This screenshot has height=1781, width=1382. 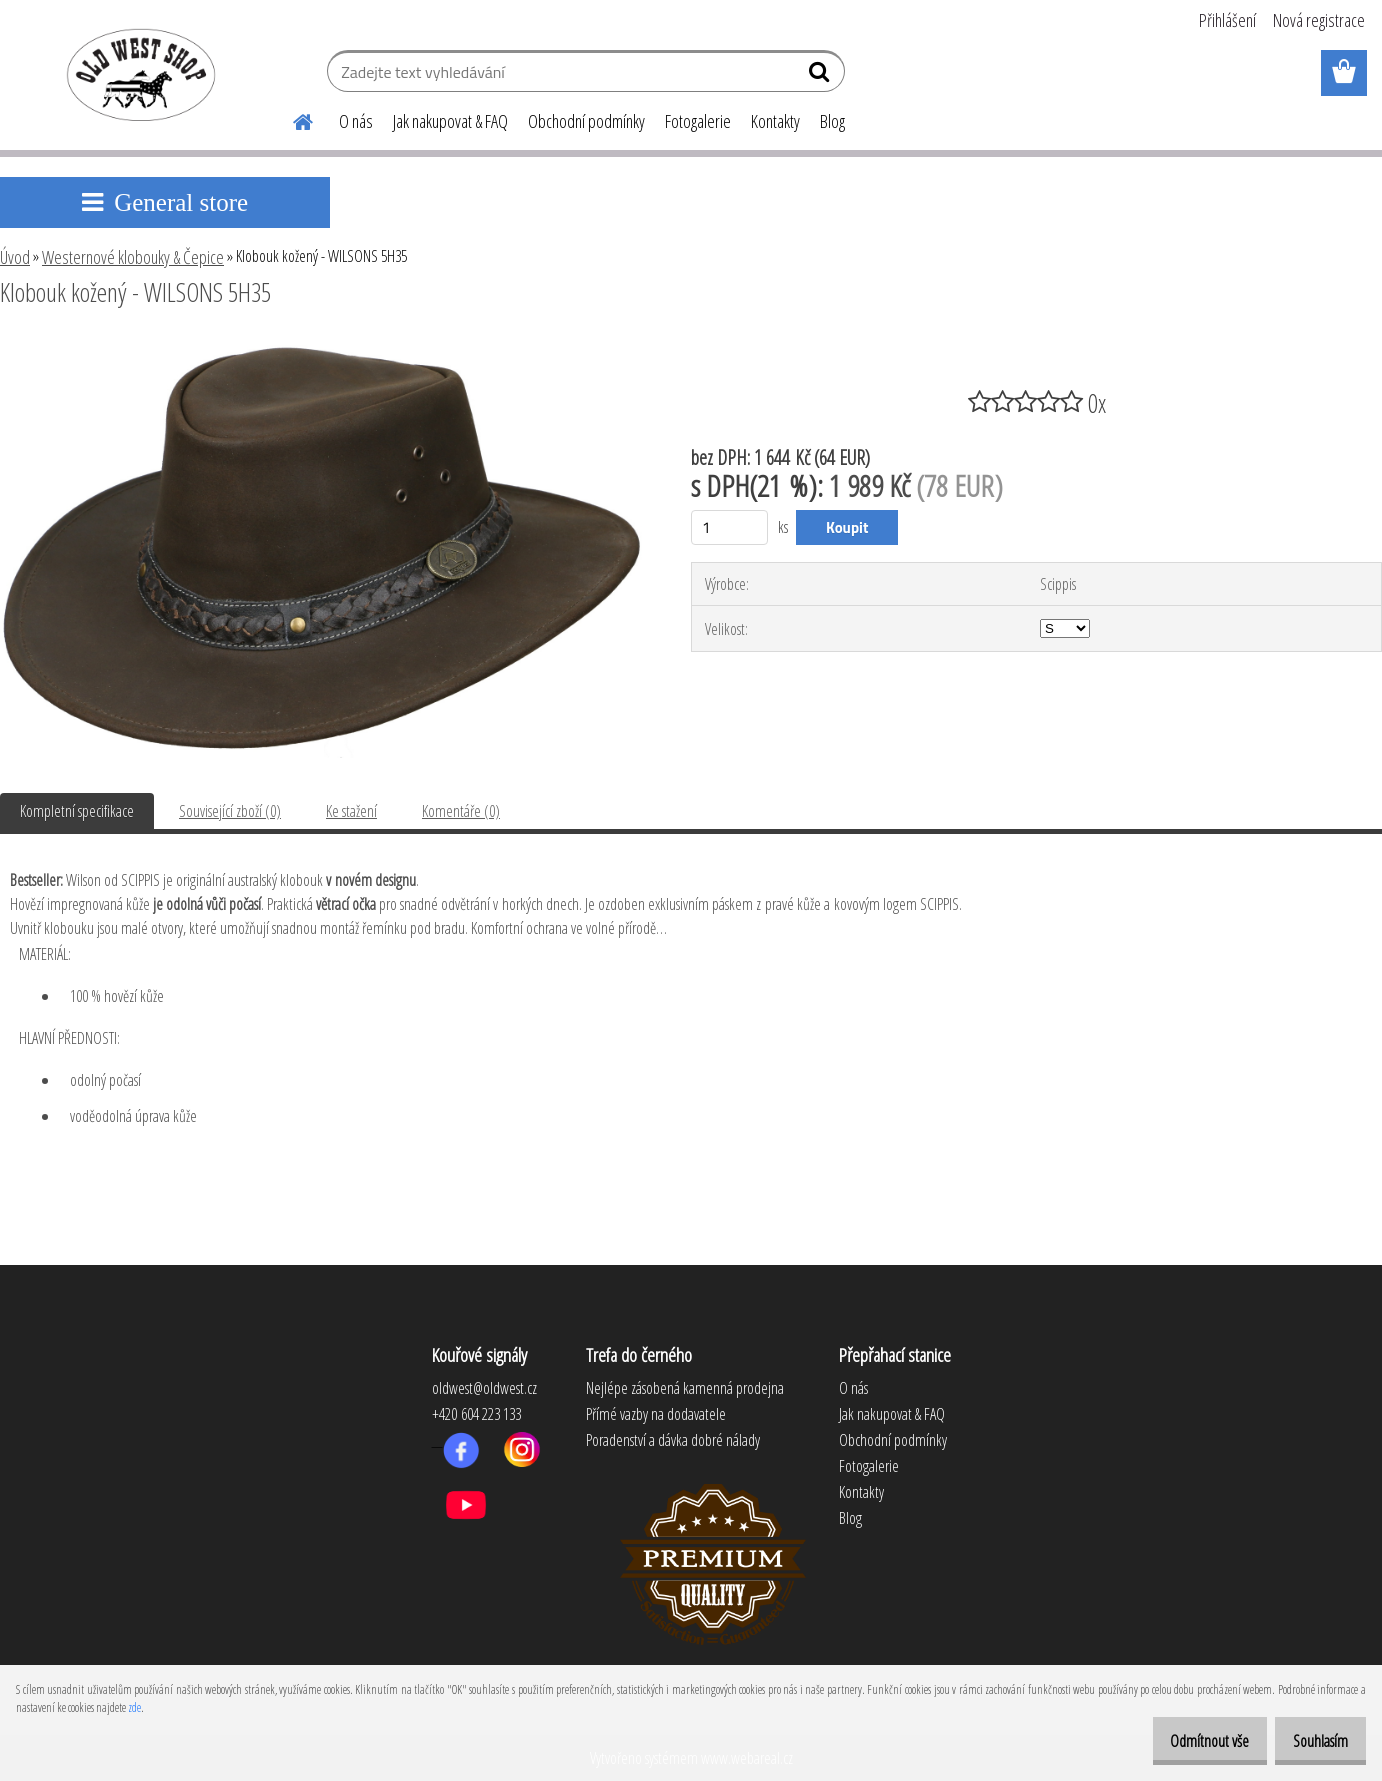 What do you see at coordinates (450, 121) in the screenshot?
I see `Jak nakupovat & FAQ` at bounding box center [450, 121].